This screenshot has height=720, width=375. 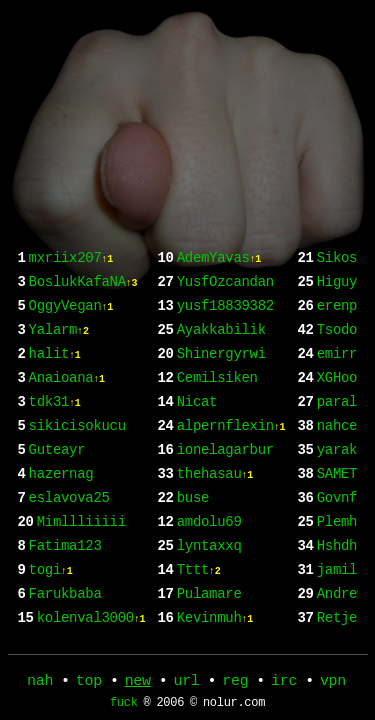 What do you see at coordinates (235, 683) in the screenshot?
I see `reg` at bounding box center [235, 683].